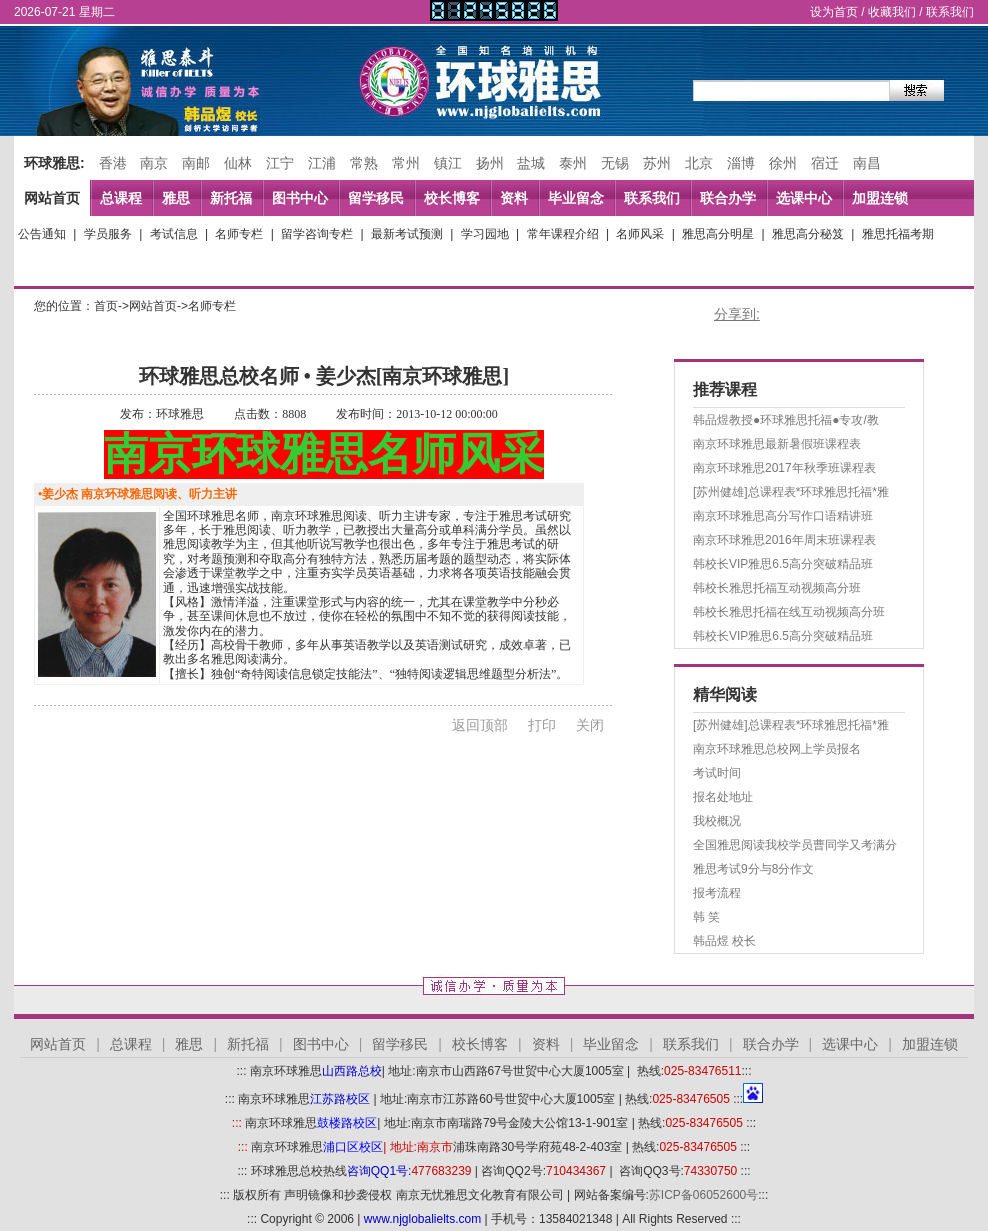 The image size is (988, 1231). Describe the element at coordinates (784, 468) in the screenshot. I see `南京环球雅思2017年秋季班课程表` at that location.